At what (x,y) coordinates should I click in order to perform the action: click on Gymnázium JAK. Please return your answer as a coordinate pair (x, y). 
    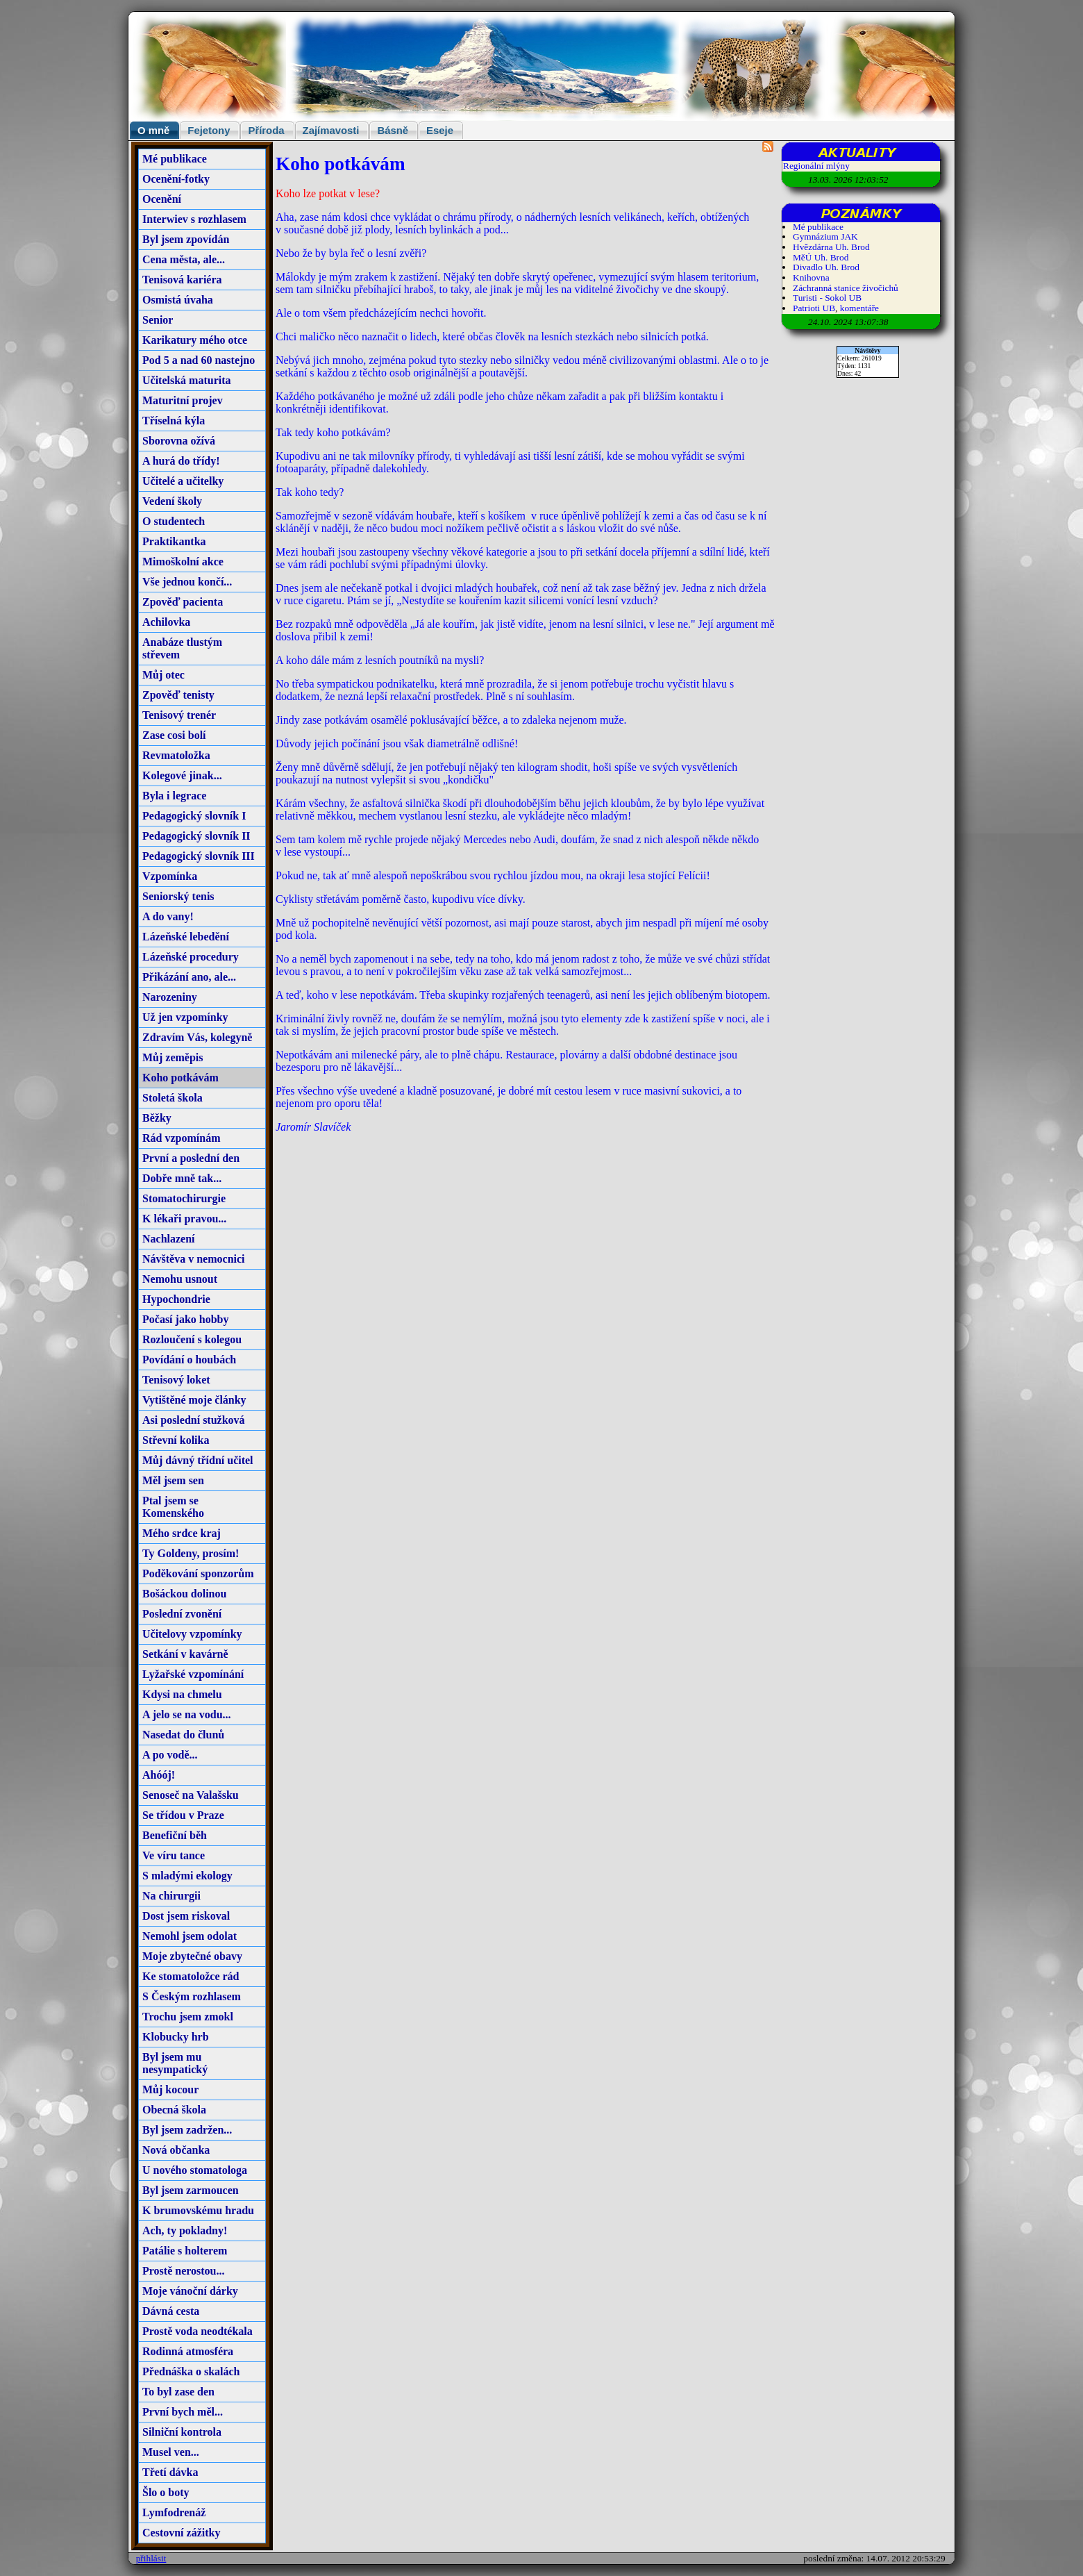
    Looking at the image, I should click on (825, 236).